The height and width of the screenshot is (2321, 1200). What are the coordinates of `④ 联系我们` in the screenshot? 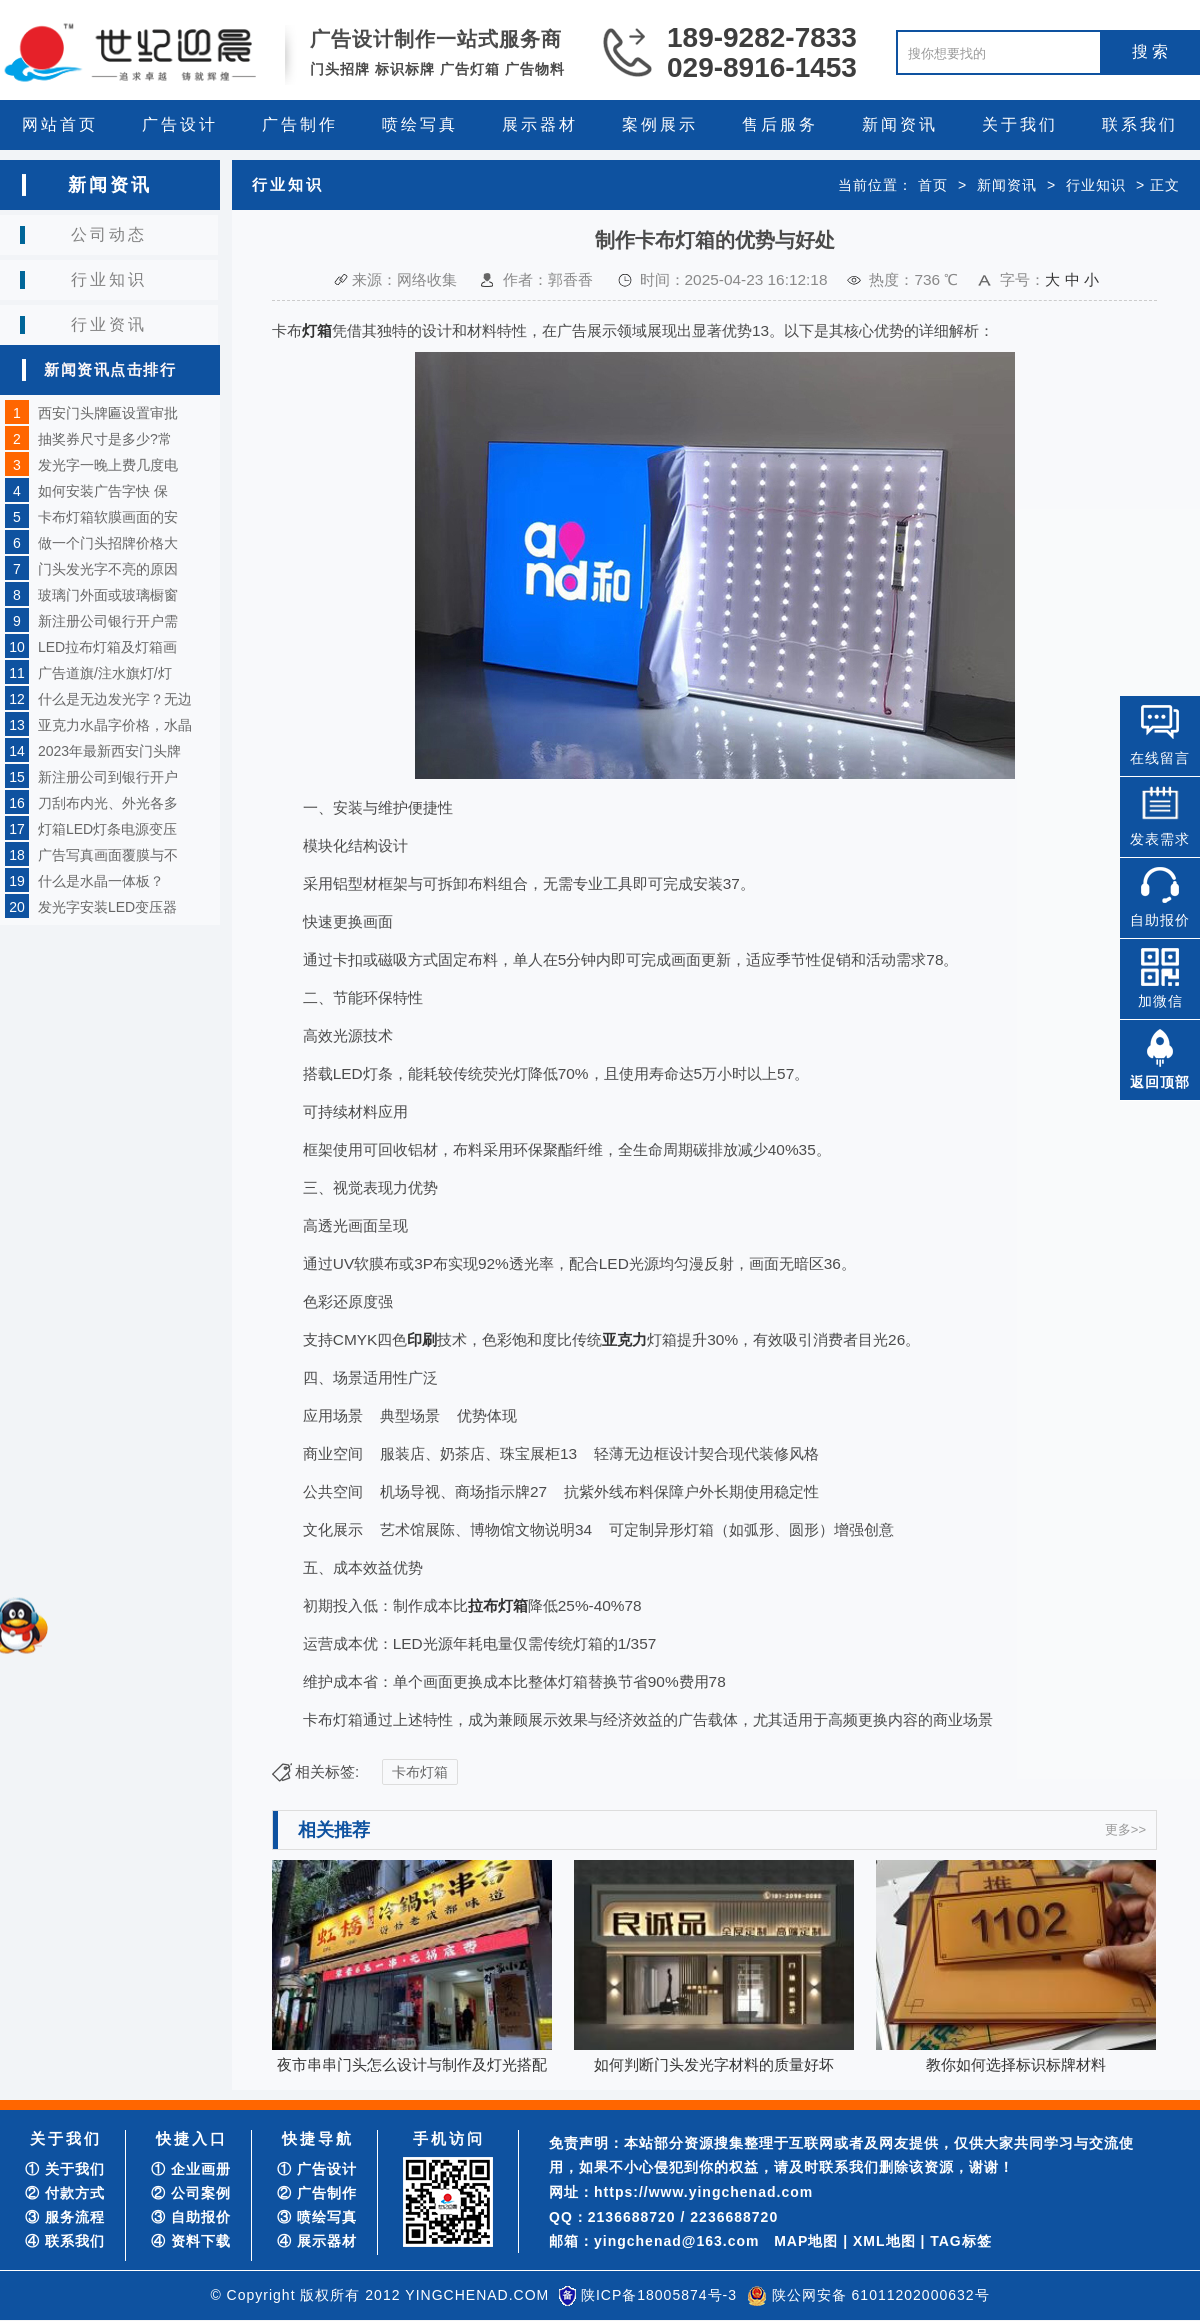 It's located at (65, 2241).